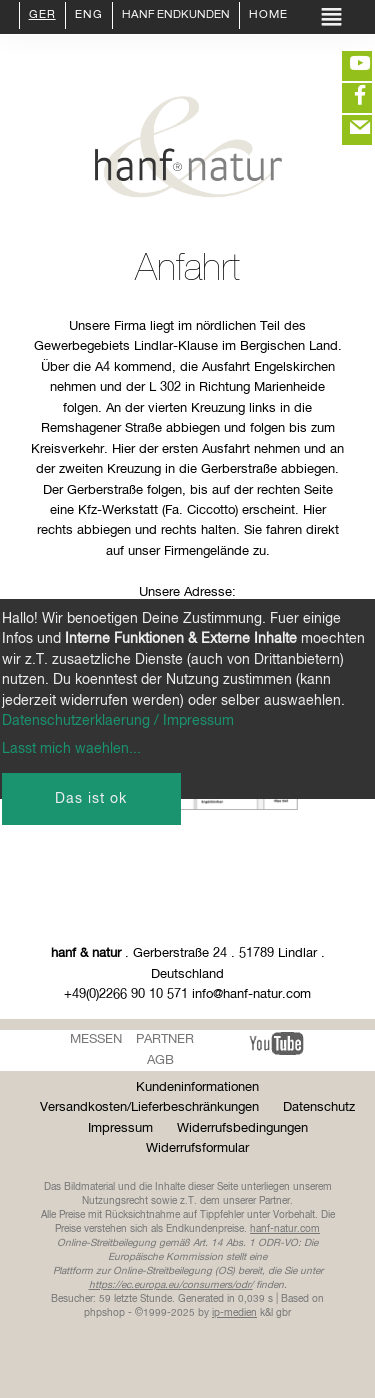 This screenshot has width=375, height=1398. Describe the element at coordinates (165, 1039) in the screenshot. I see `Partner` at that location.